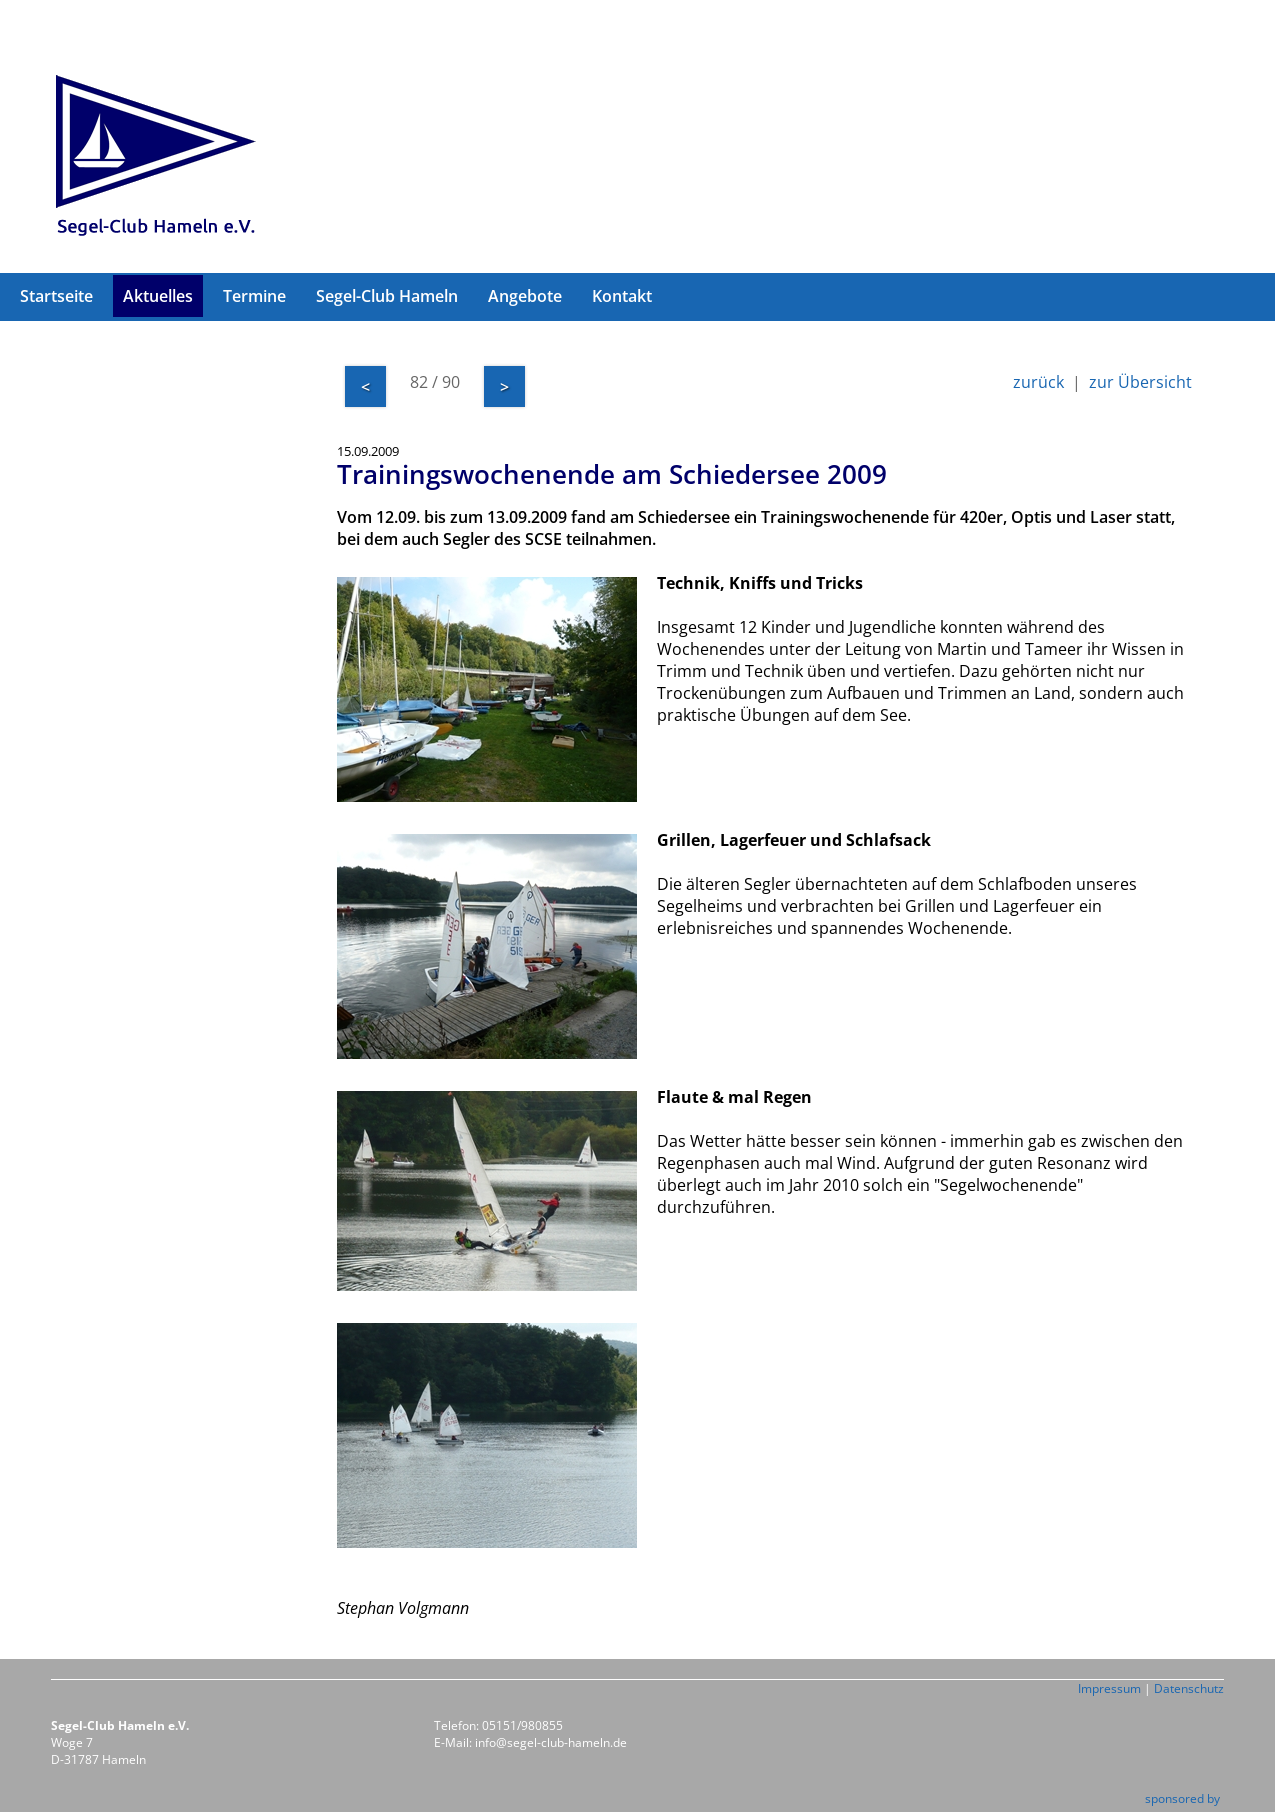 The height and width of the screenshot is (1812, 1275). I want to click on Termine, so click(254, 296).